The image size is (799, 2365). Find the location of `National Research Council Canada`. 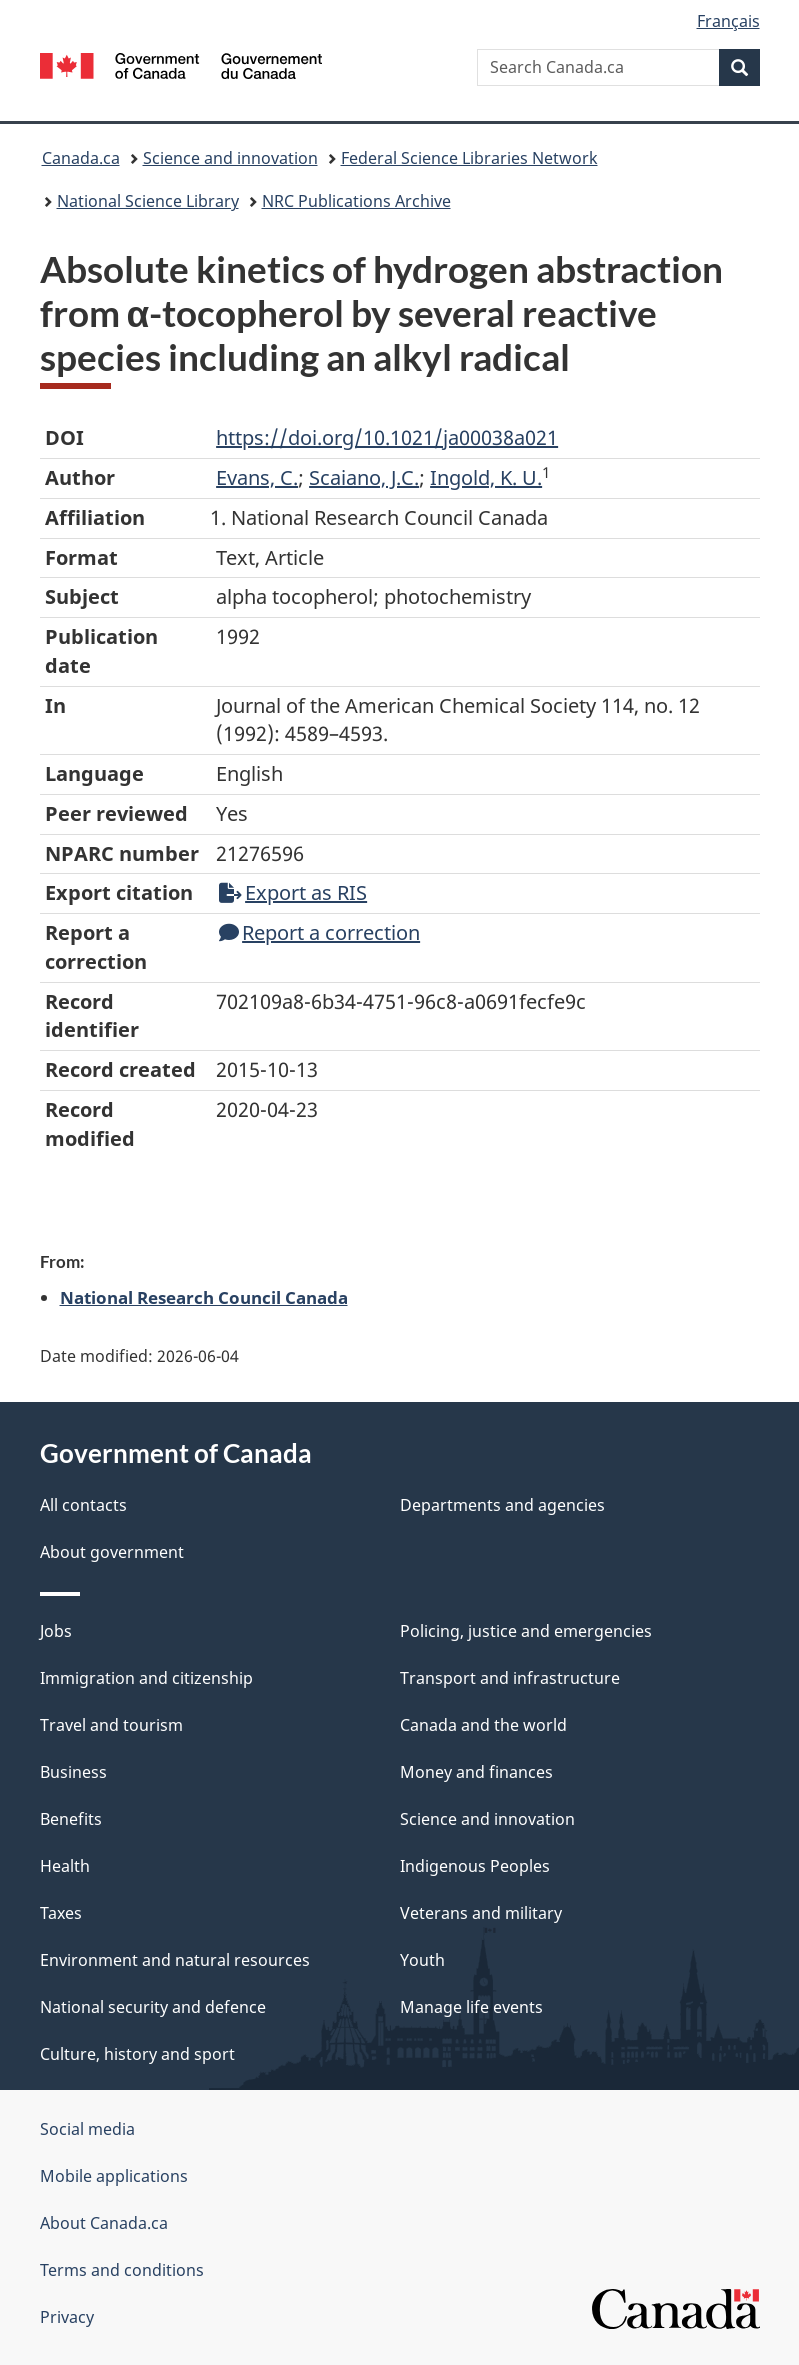

National Research Council Canada is located at coordinates (204, 1297).